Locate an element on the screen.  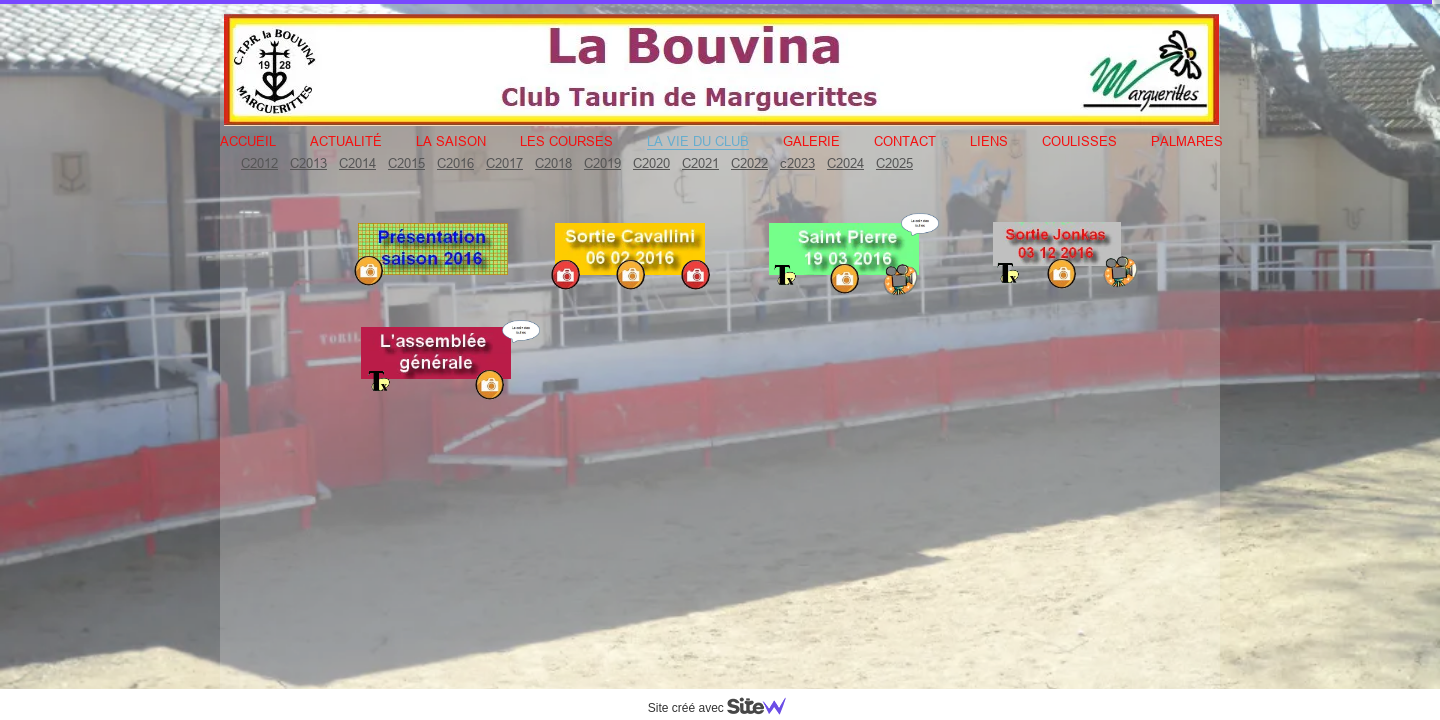
C2012 is located at coordinates (259, 163).